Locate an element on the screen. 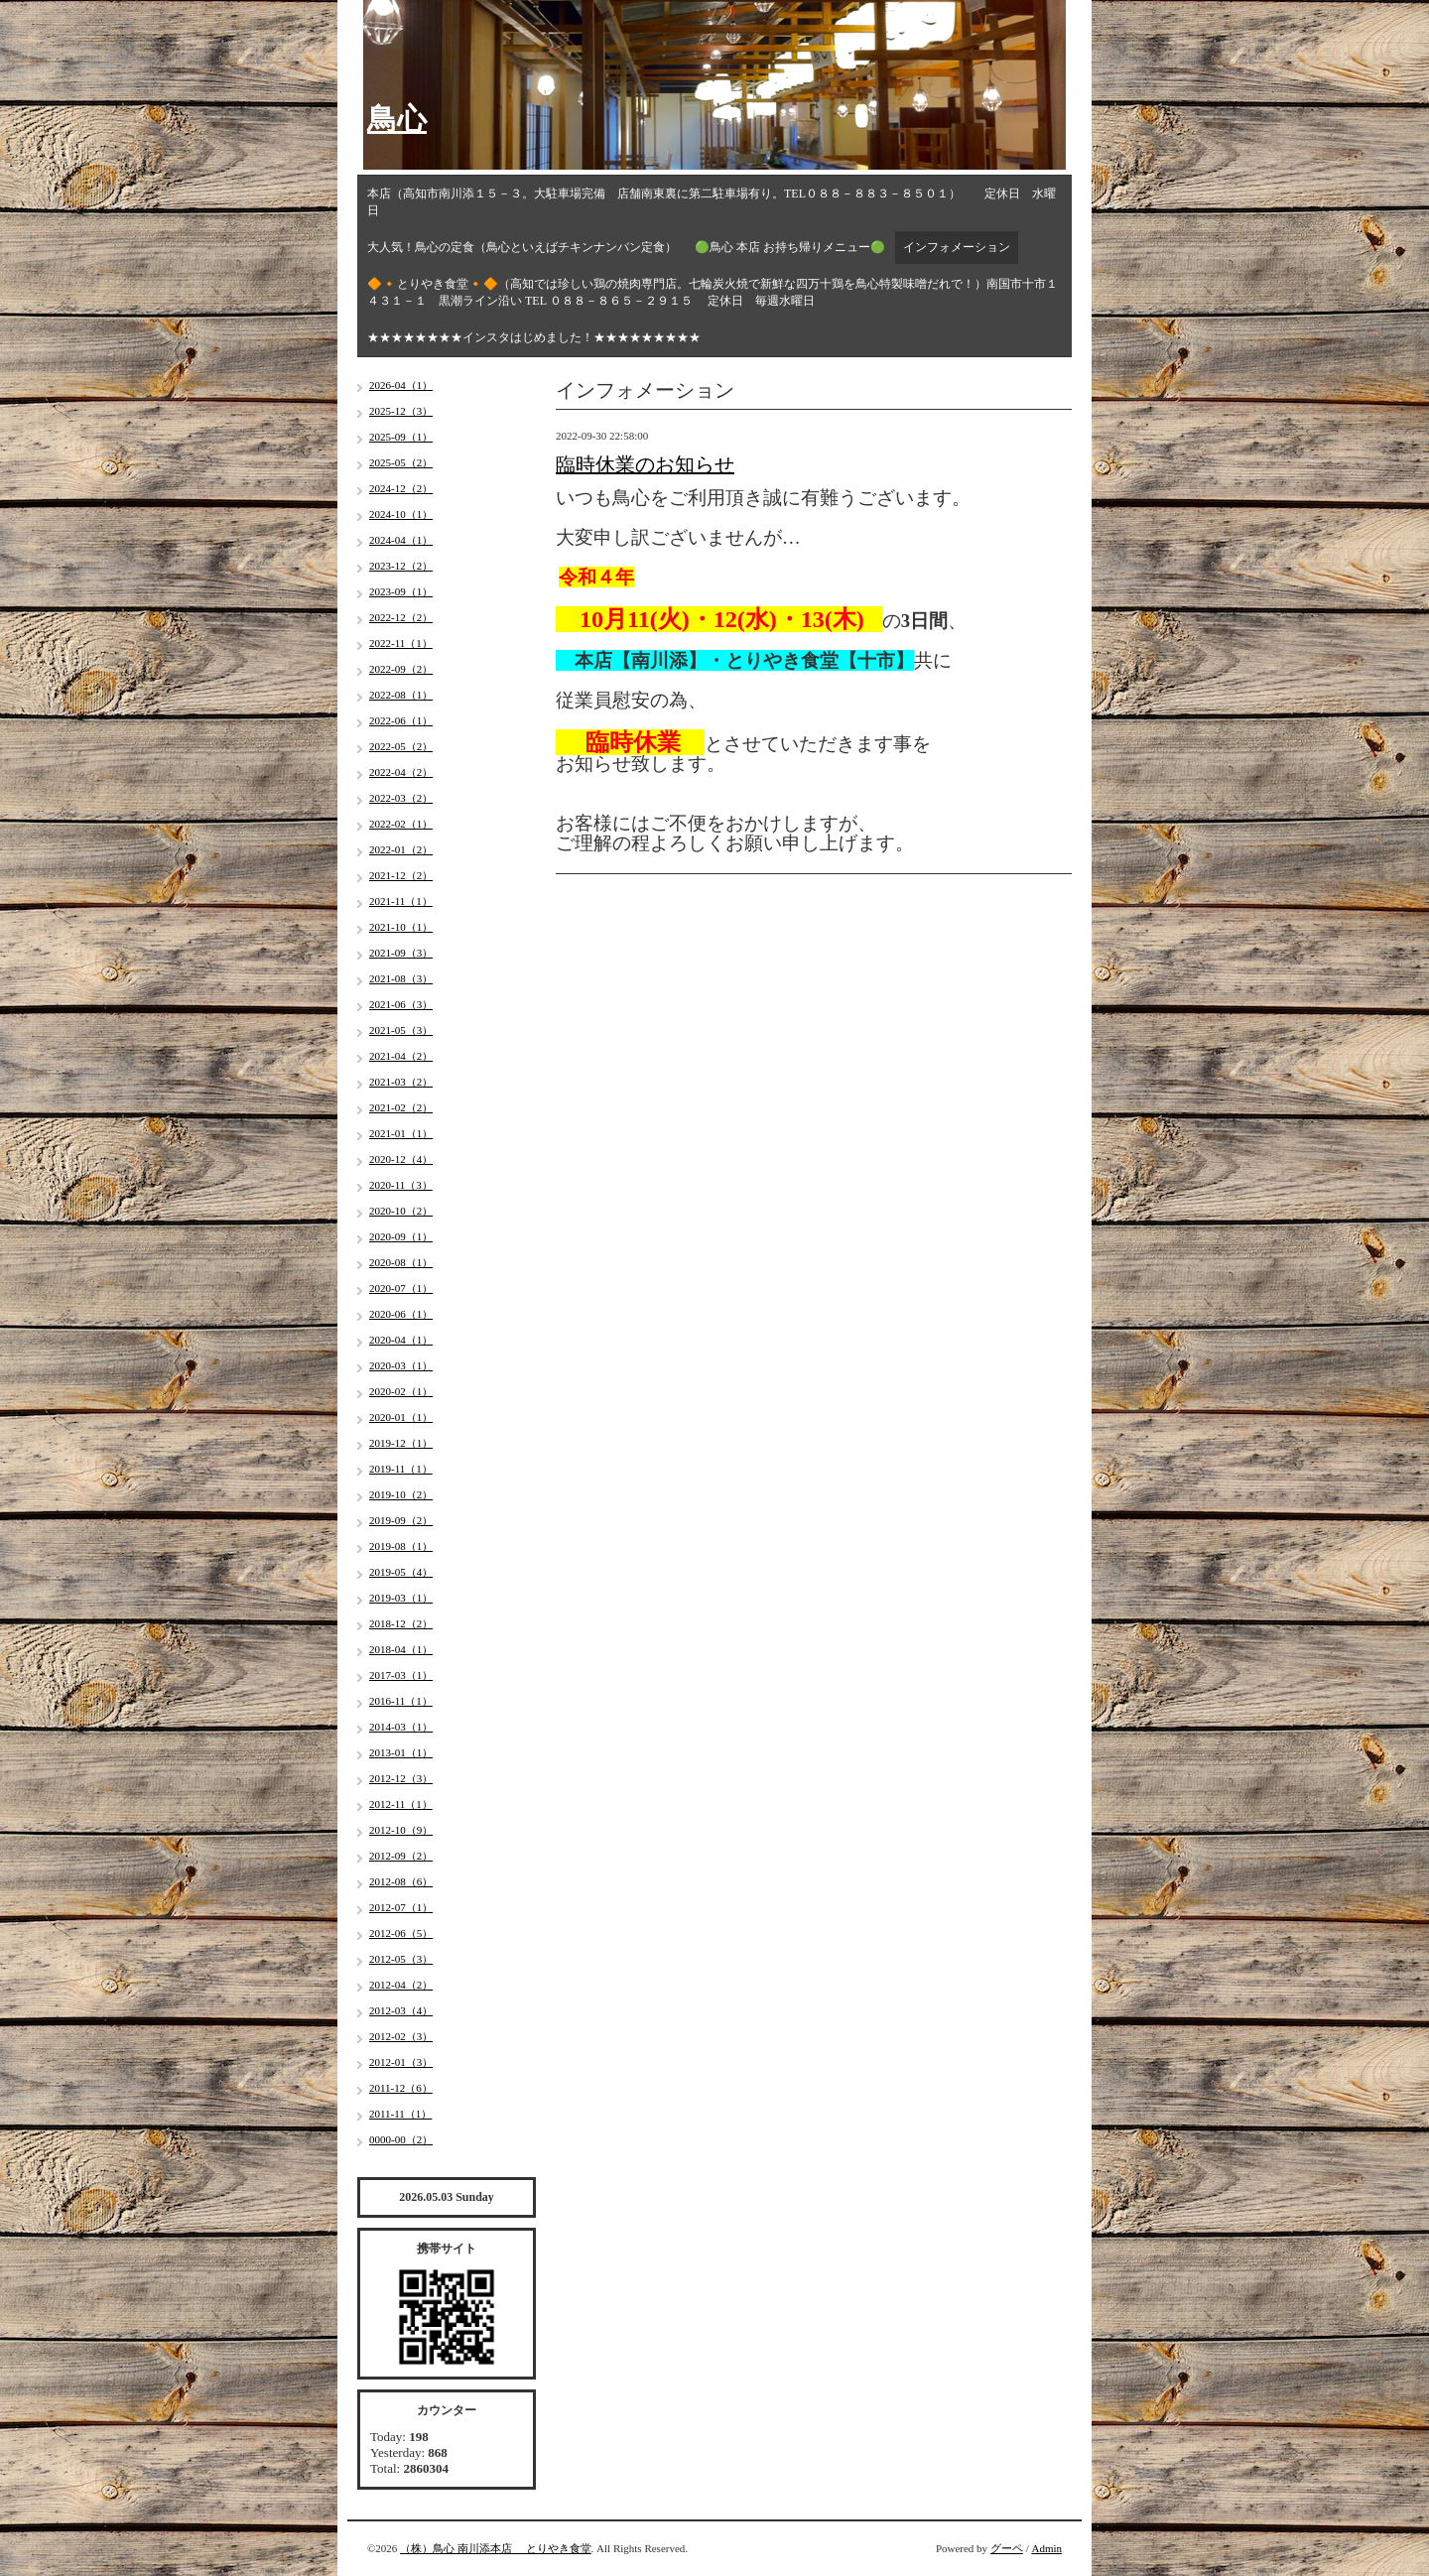  2021-02（2） is located at coordinates (401, 1107).